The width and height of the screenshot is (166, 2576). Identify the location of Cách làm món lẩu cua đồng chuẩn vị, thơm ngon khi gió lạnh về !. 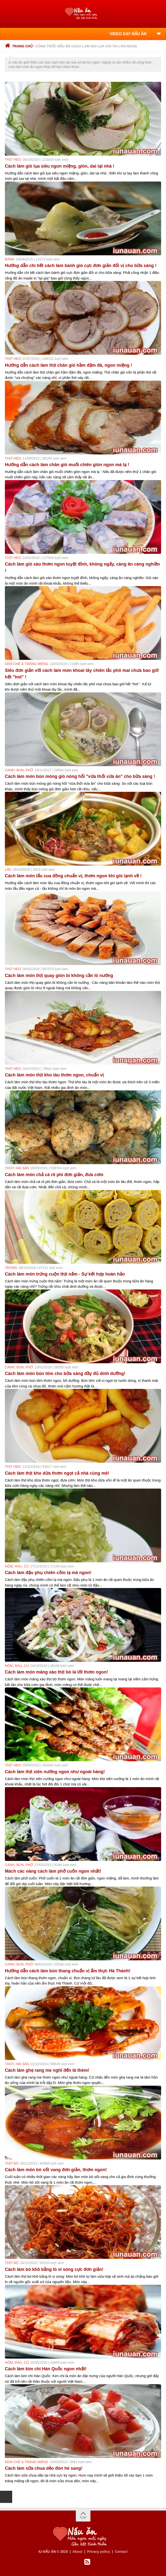
(73, 875).